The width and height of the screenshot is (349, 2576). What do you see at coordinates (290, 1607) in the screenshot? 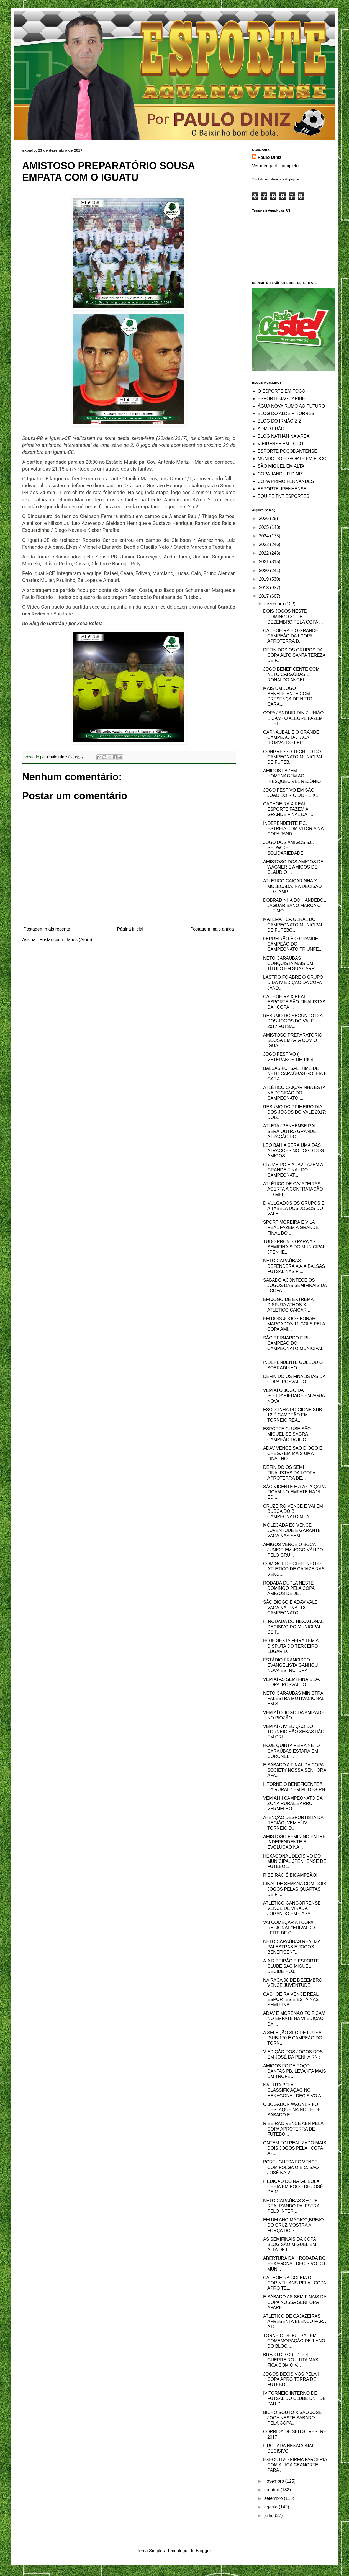
I see `SÃO DIOGO E ADAV VALE VAGA NA FINAL DO CAMPEONATO ...` at bounding box center [290, 1607].